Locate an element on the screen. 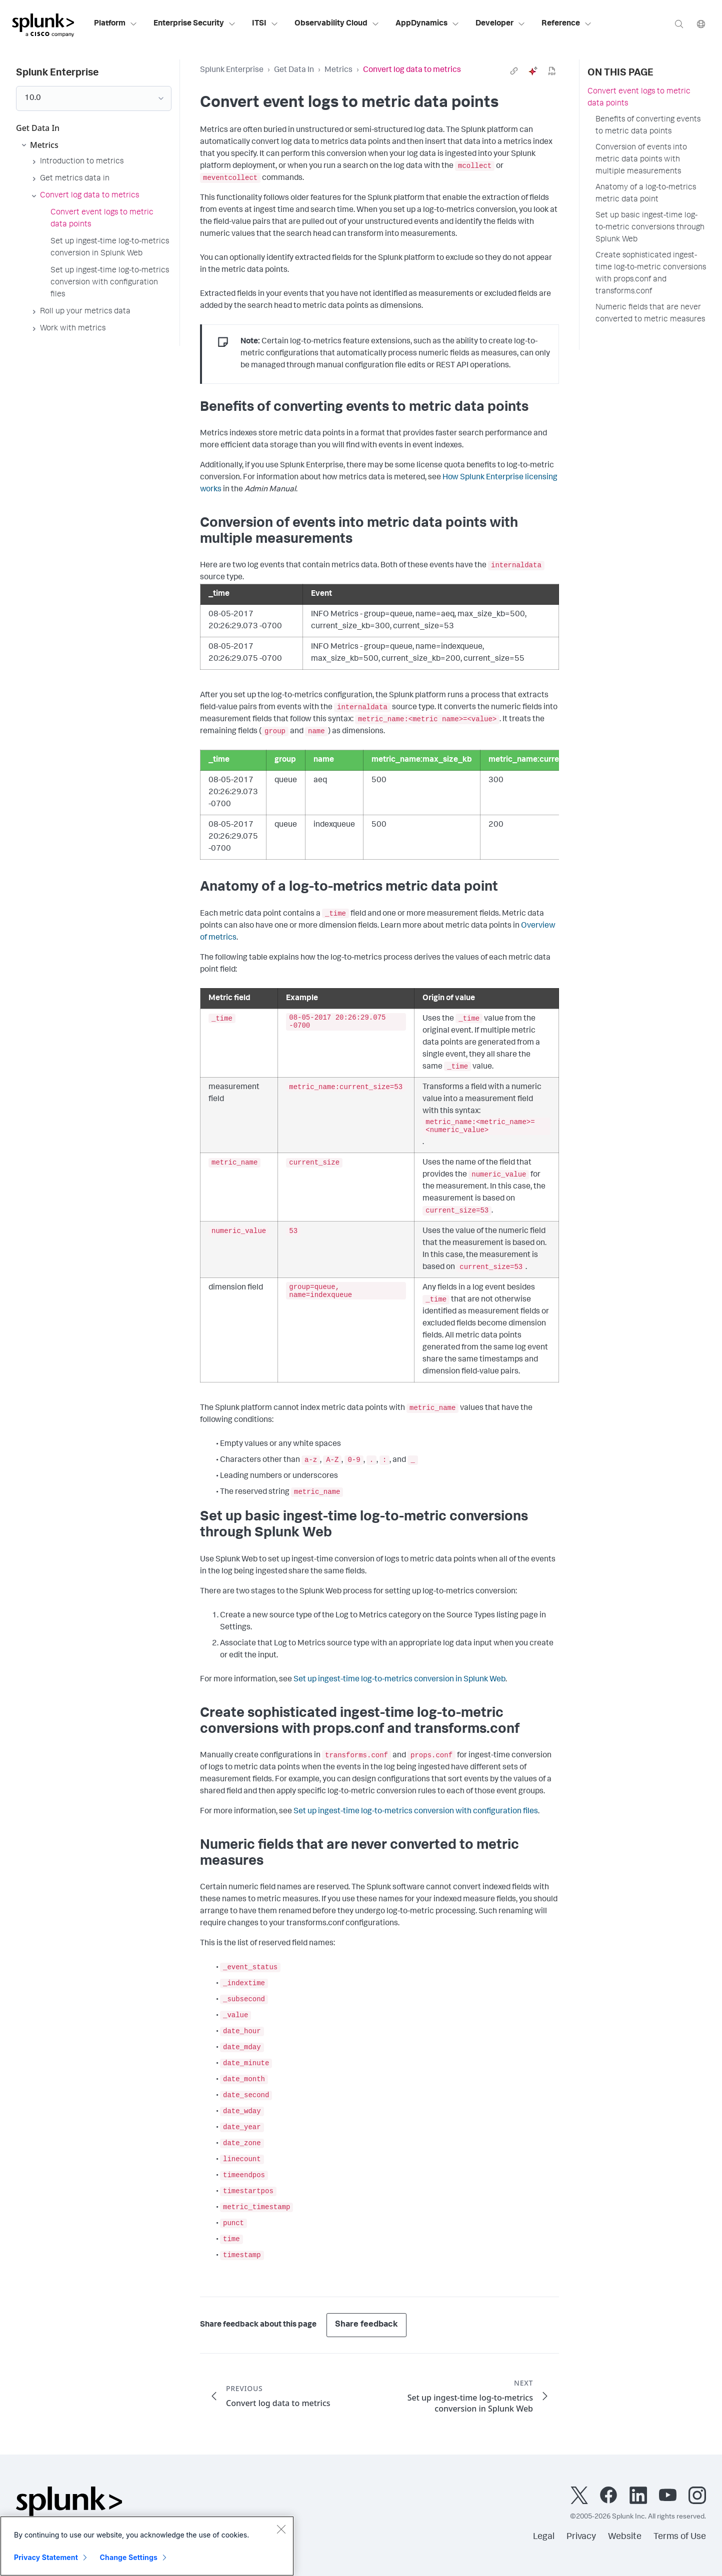 The height and width of the screenshot is (2576, 722). [Search] is located at coordinates (679, 23).